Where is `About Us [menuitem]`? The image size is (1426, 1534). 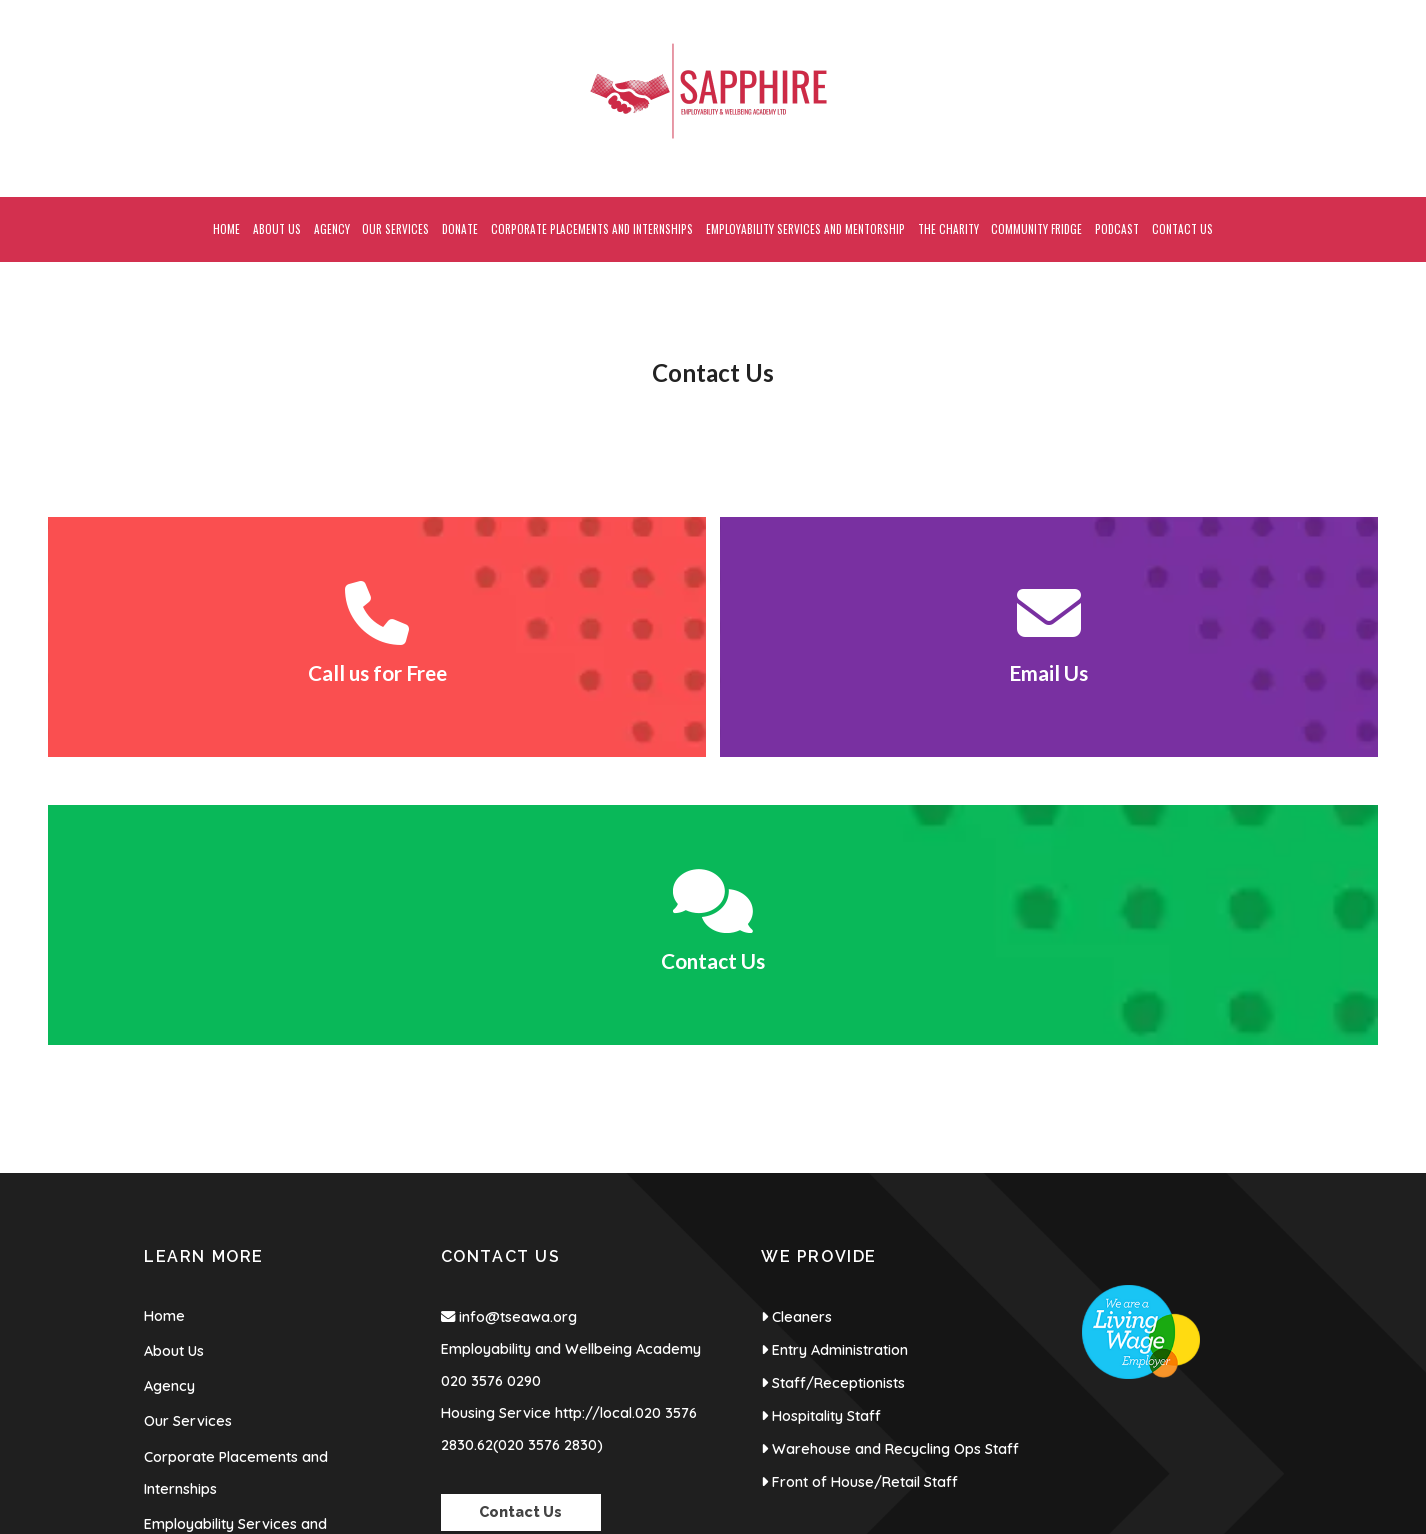
About Us [menuitem] is located at coordinates (277, 229).